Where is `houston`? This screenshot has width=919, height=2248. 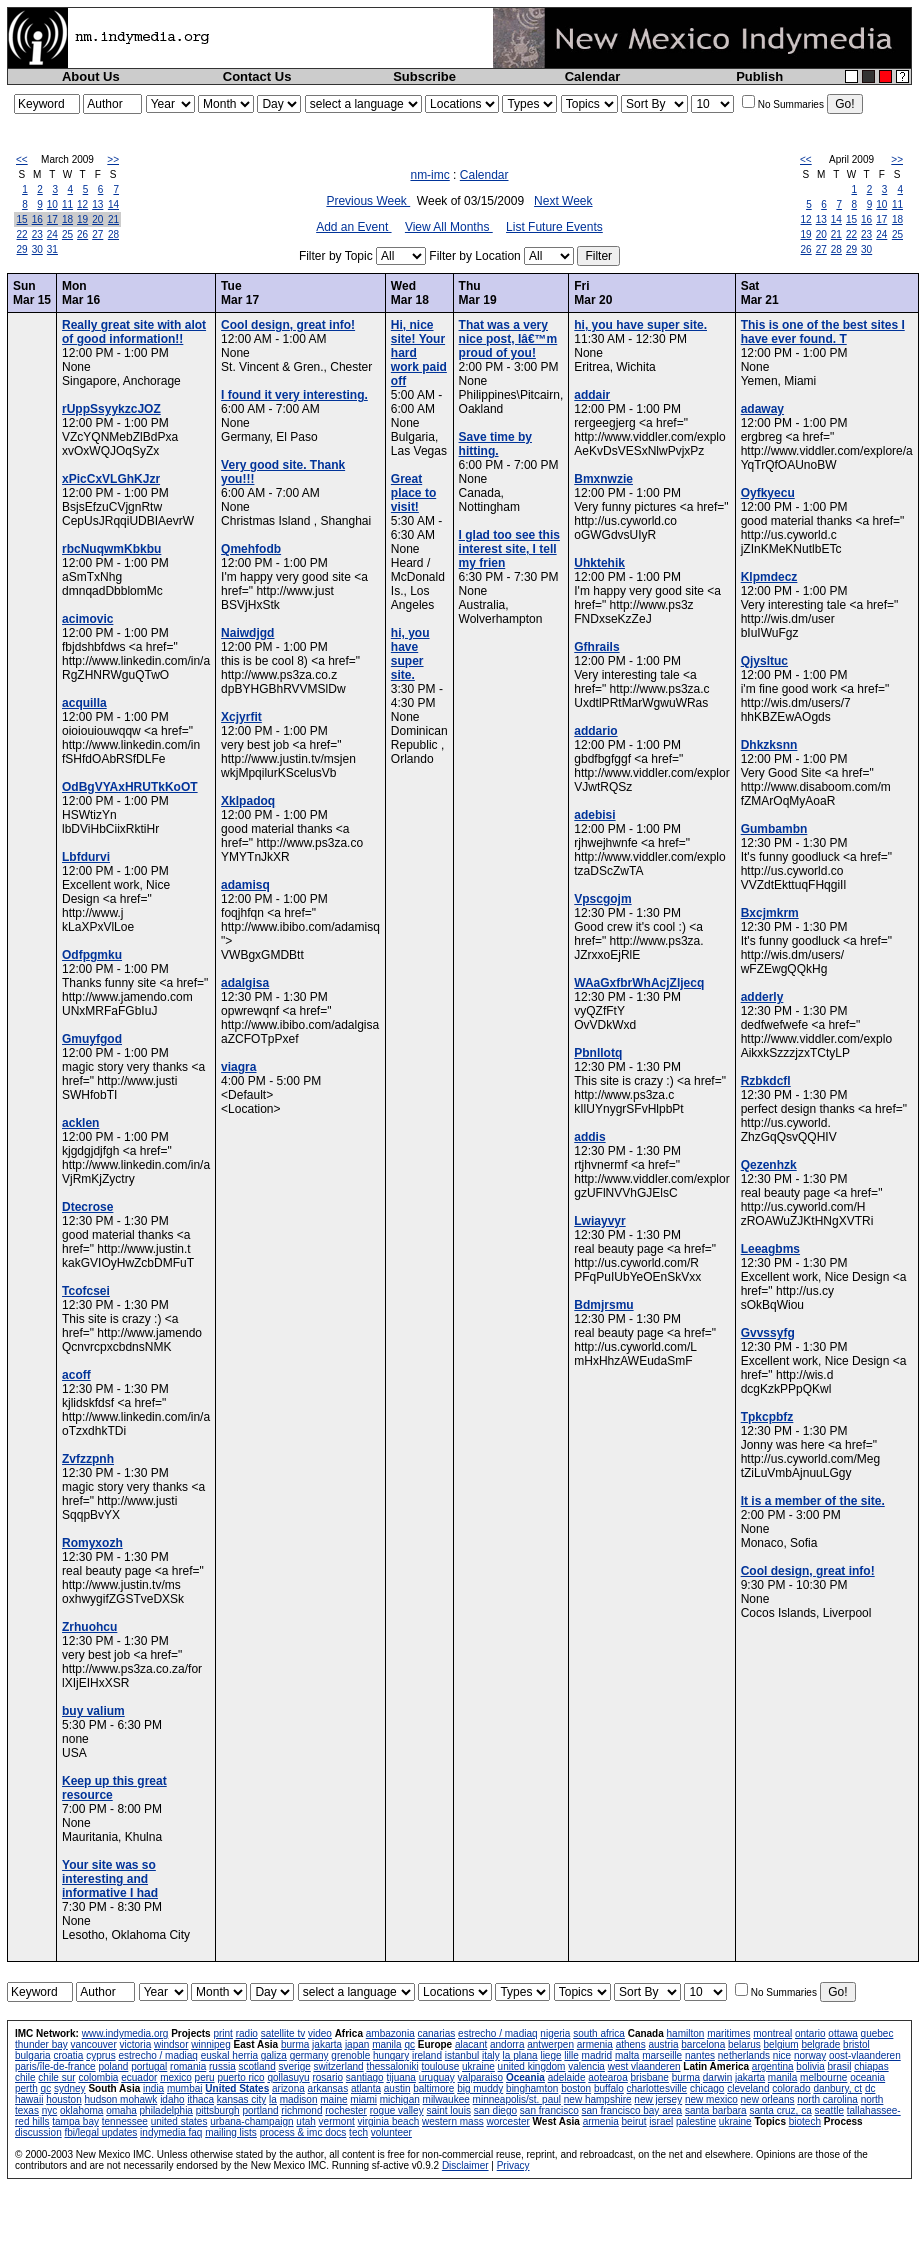 houston is located at coordinates (64, 2099).